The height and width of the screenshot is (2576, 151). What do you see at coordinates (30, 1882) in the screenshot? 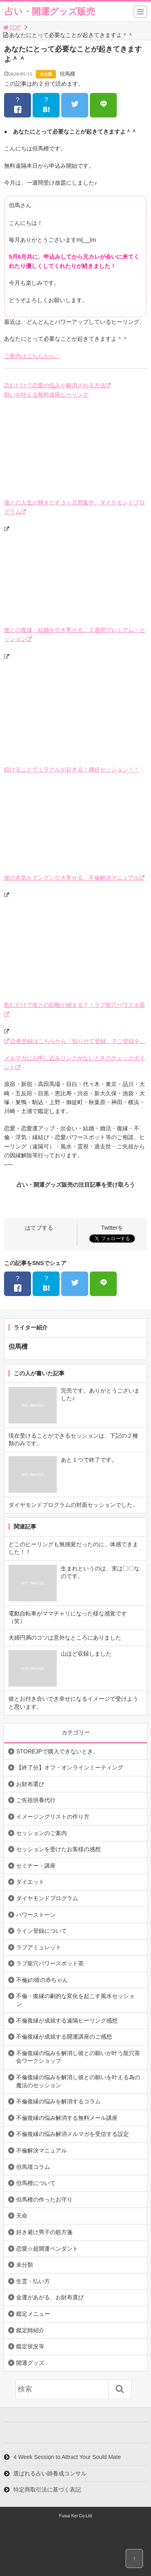
I see `ダイエット` at bounding box center [30, 1882].